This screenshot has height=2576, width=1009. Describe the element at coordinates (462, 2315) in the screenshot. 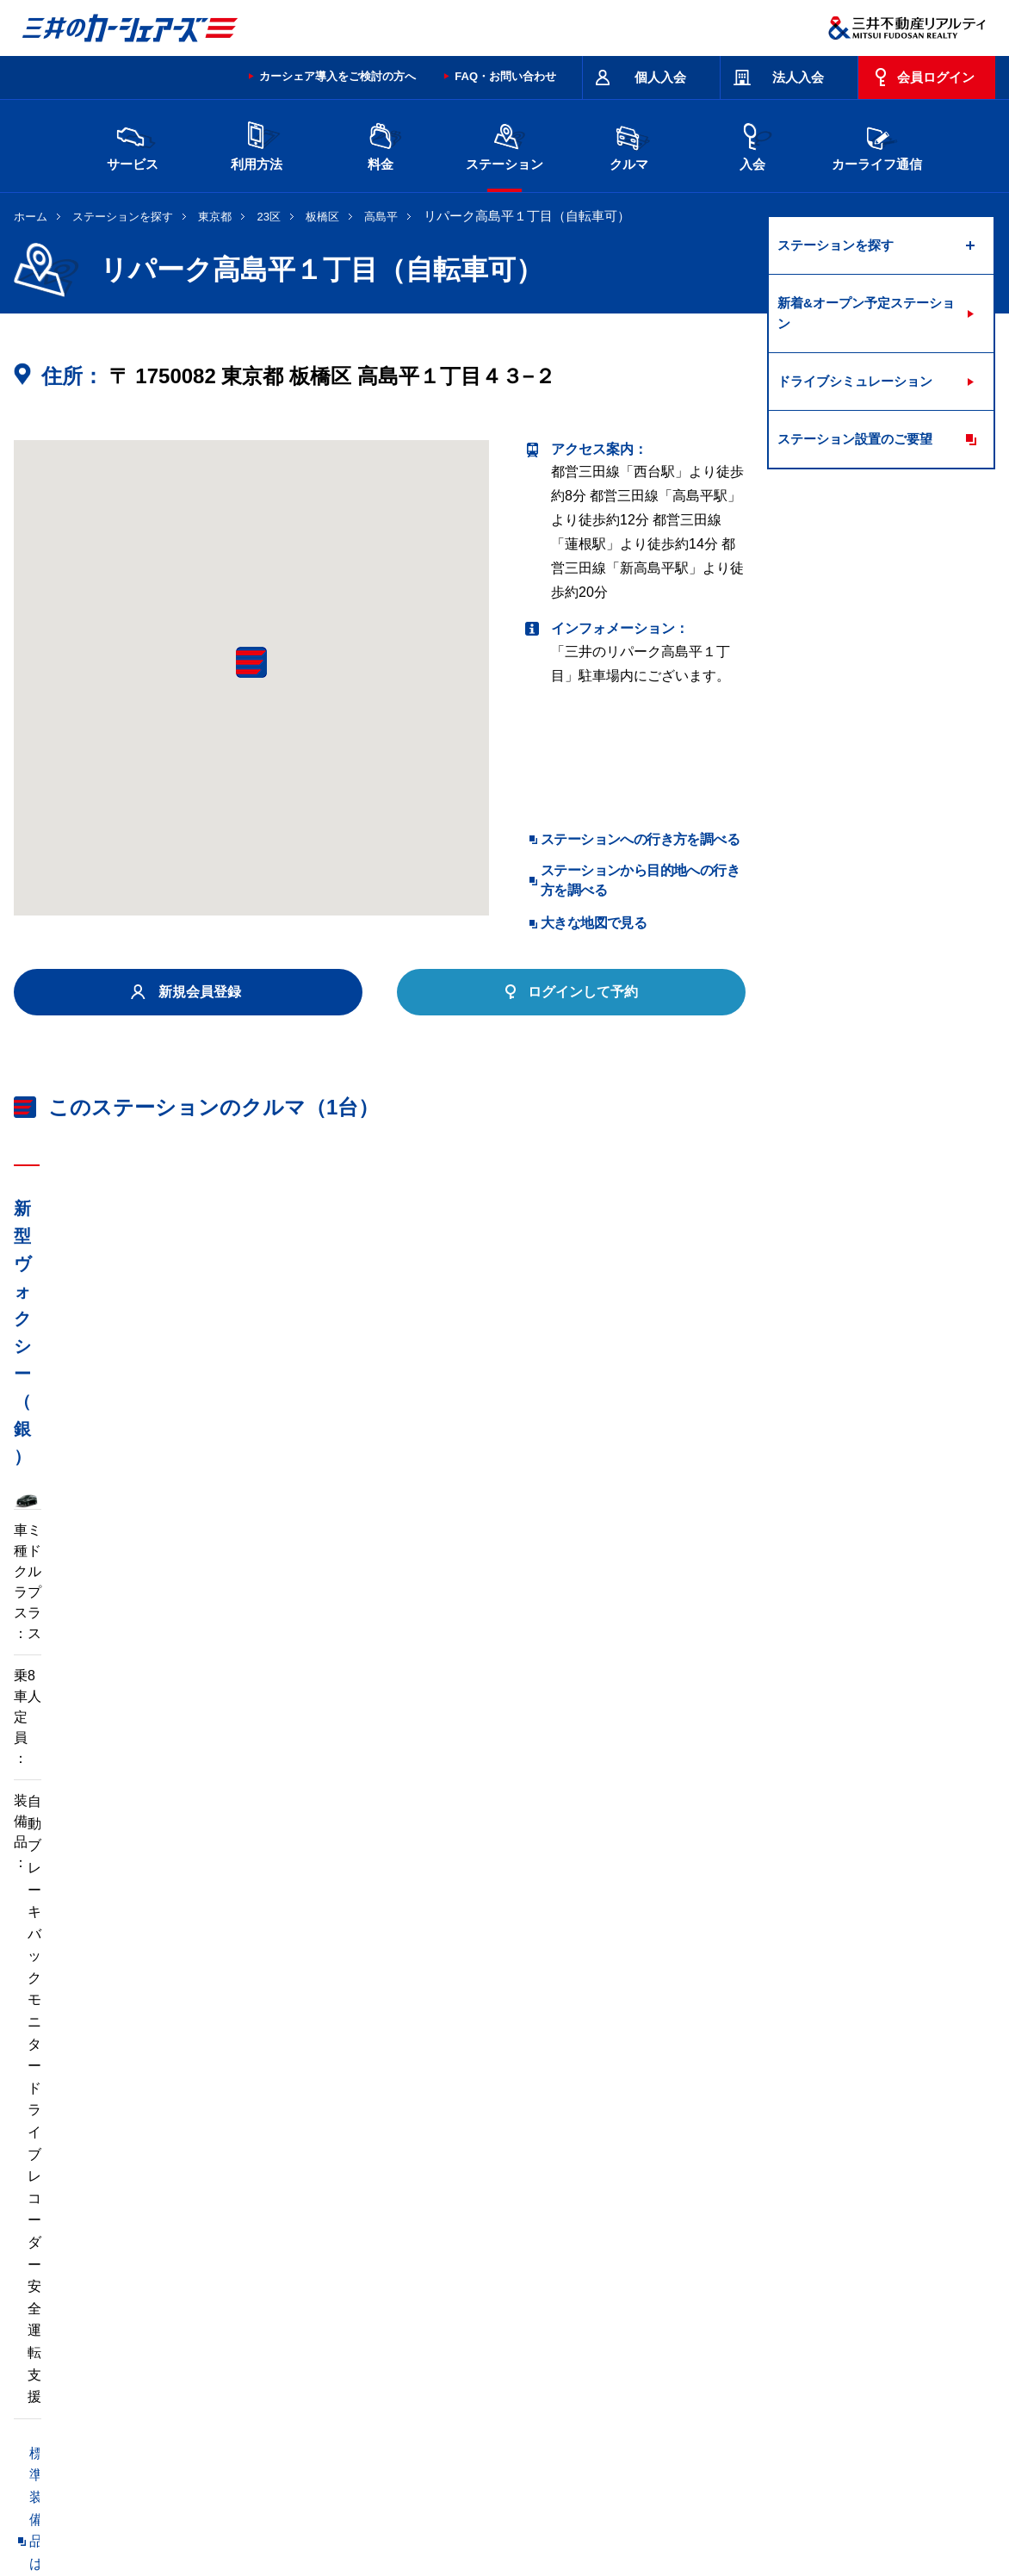

I see `愛知県` at that location.